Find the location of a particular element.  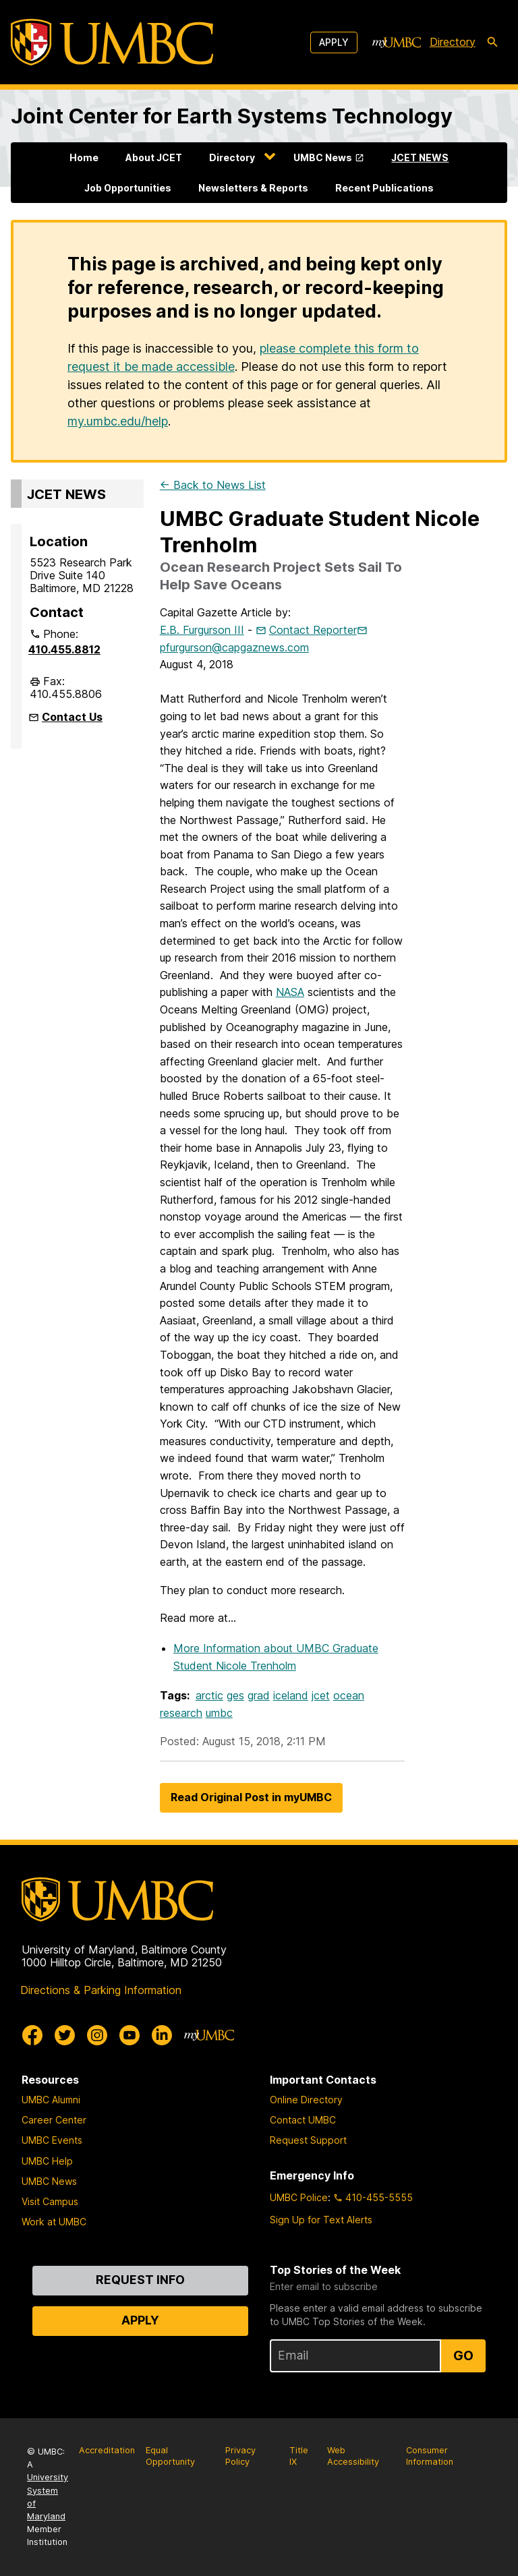

Equal Opportunity is located at coordinates (170, 2456).